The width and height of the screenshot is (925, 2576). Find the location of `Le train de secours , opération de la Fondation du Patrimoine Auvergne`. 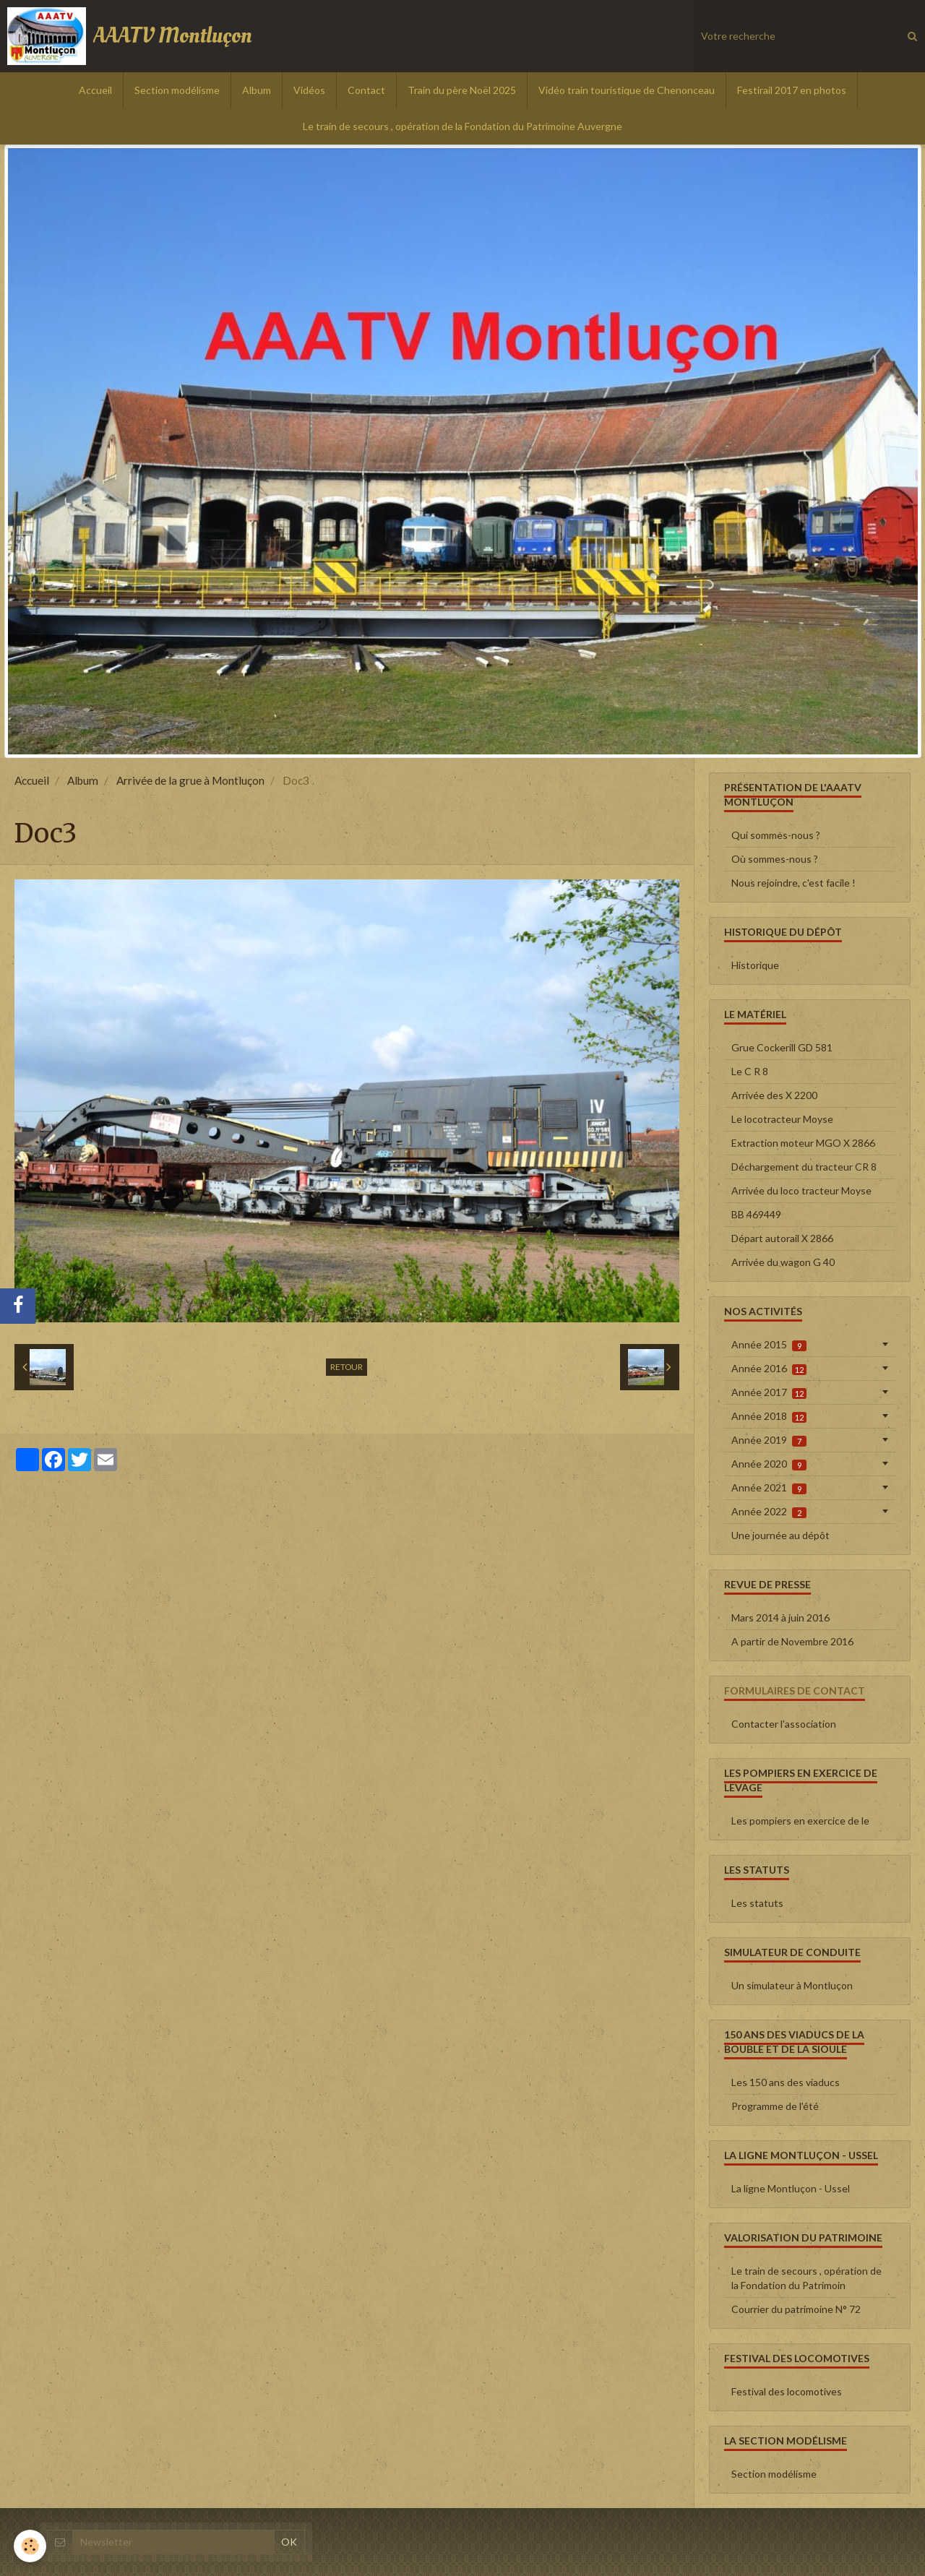

Le train de secours , opération de la Fondation du Patrimoine Auvergne is located at coordinates (462, 126).